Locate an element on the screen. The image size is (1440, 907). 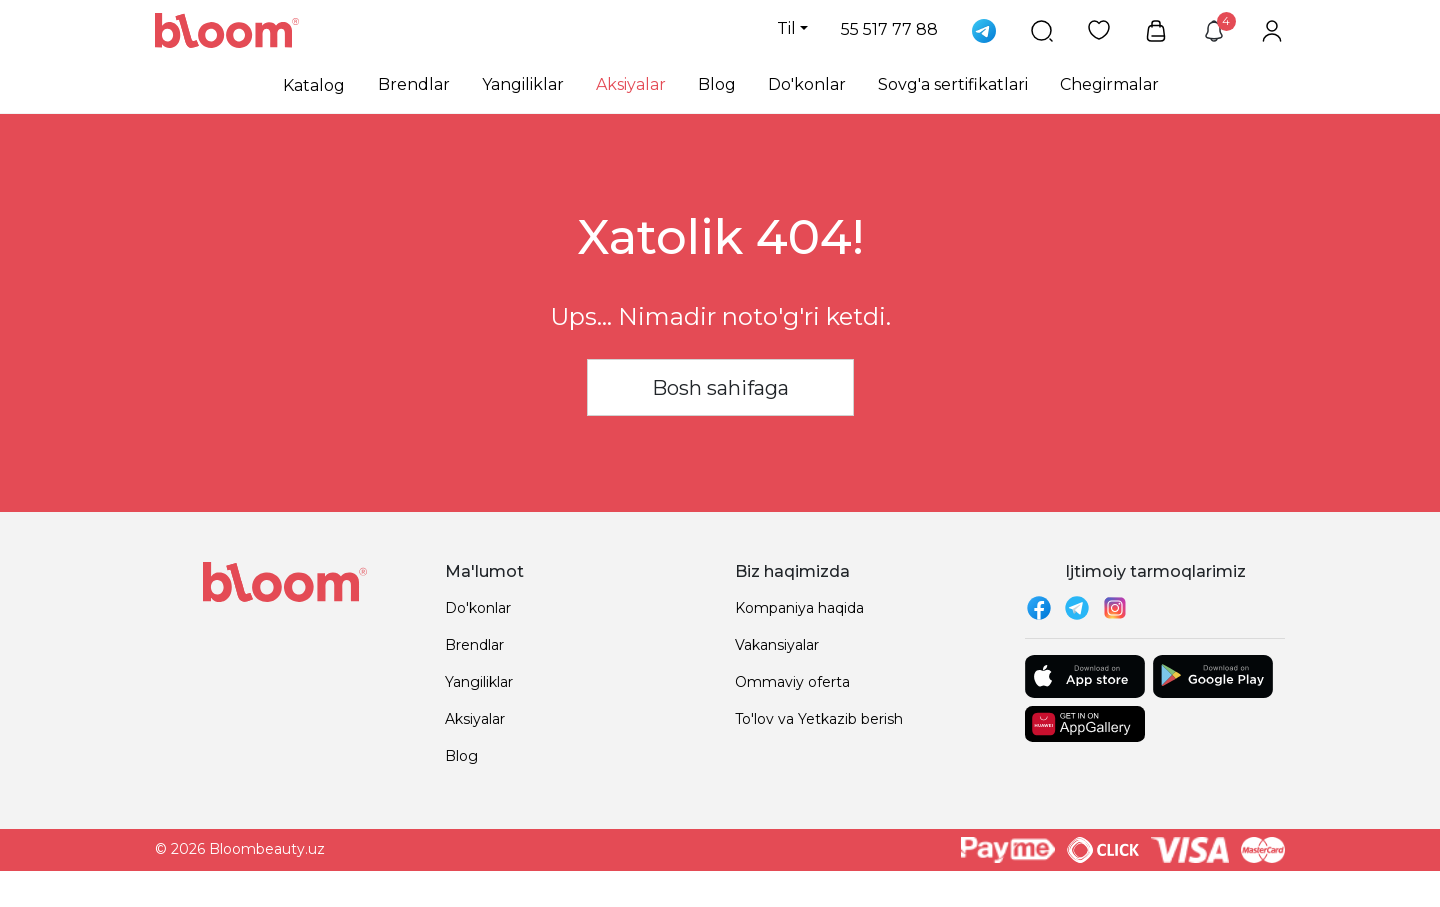
Sovg'a sertifikatlari is located at coordinates (953, 84).